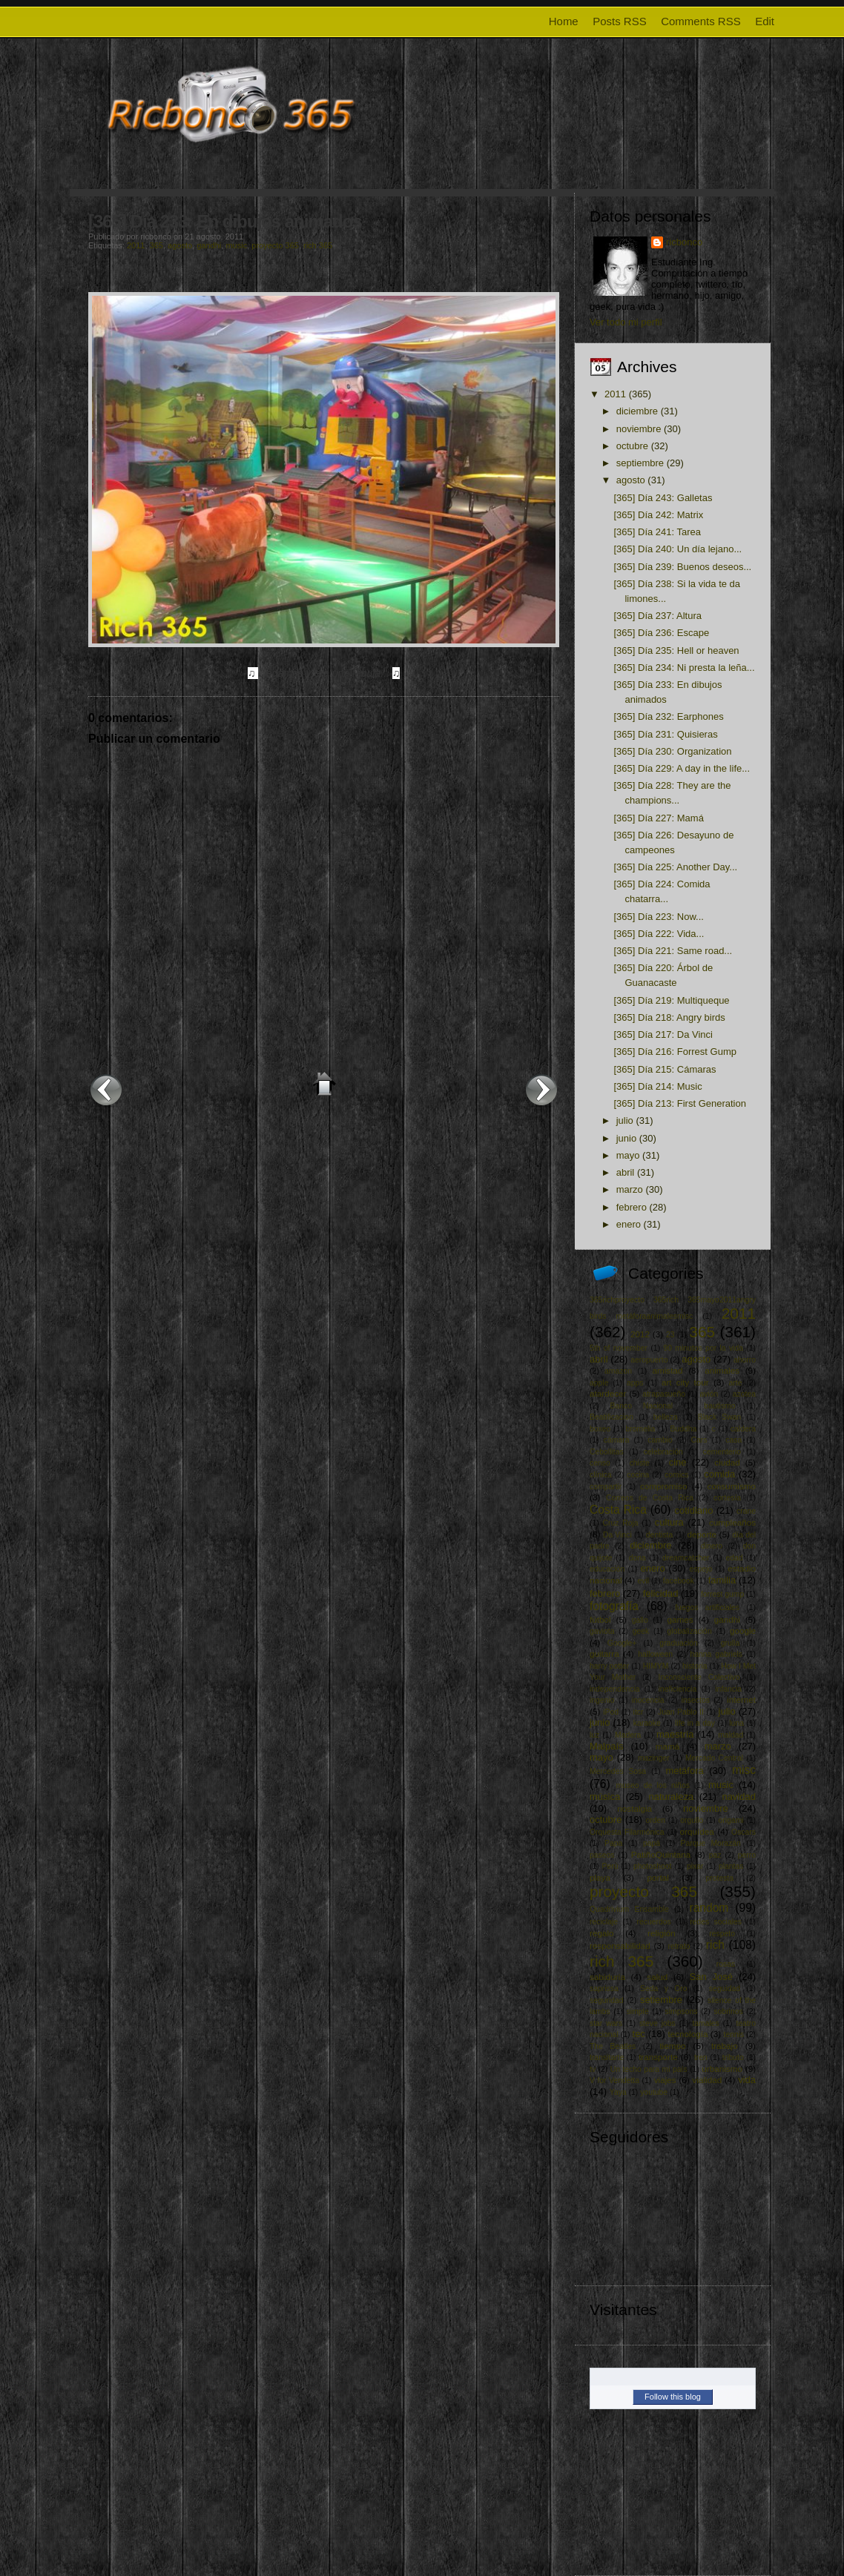 The image size is (844, 2576). I want to click on forrest gump, so click(722, 1594).